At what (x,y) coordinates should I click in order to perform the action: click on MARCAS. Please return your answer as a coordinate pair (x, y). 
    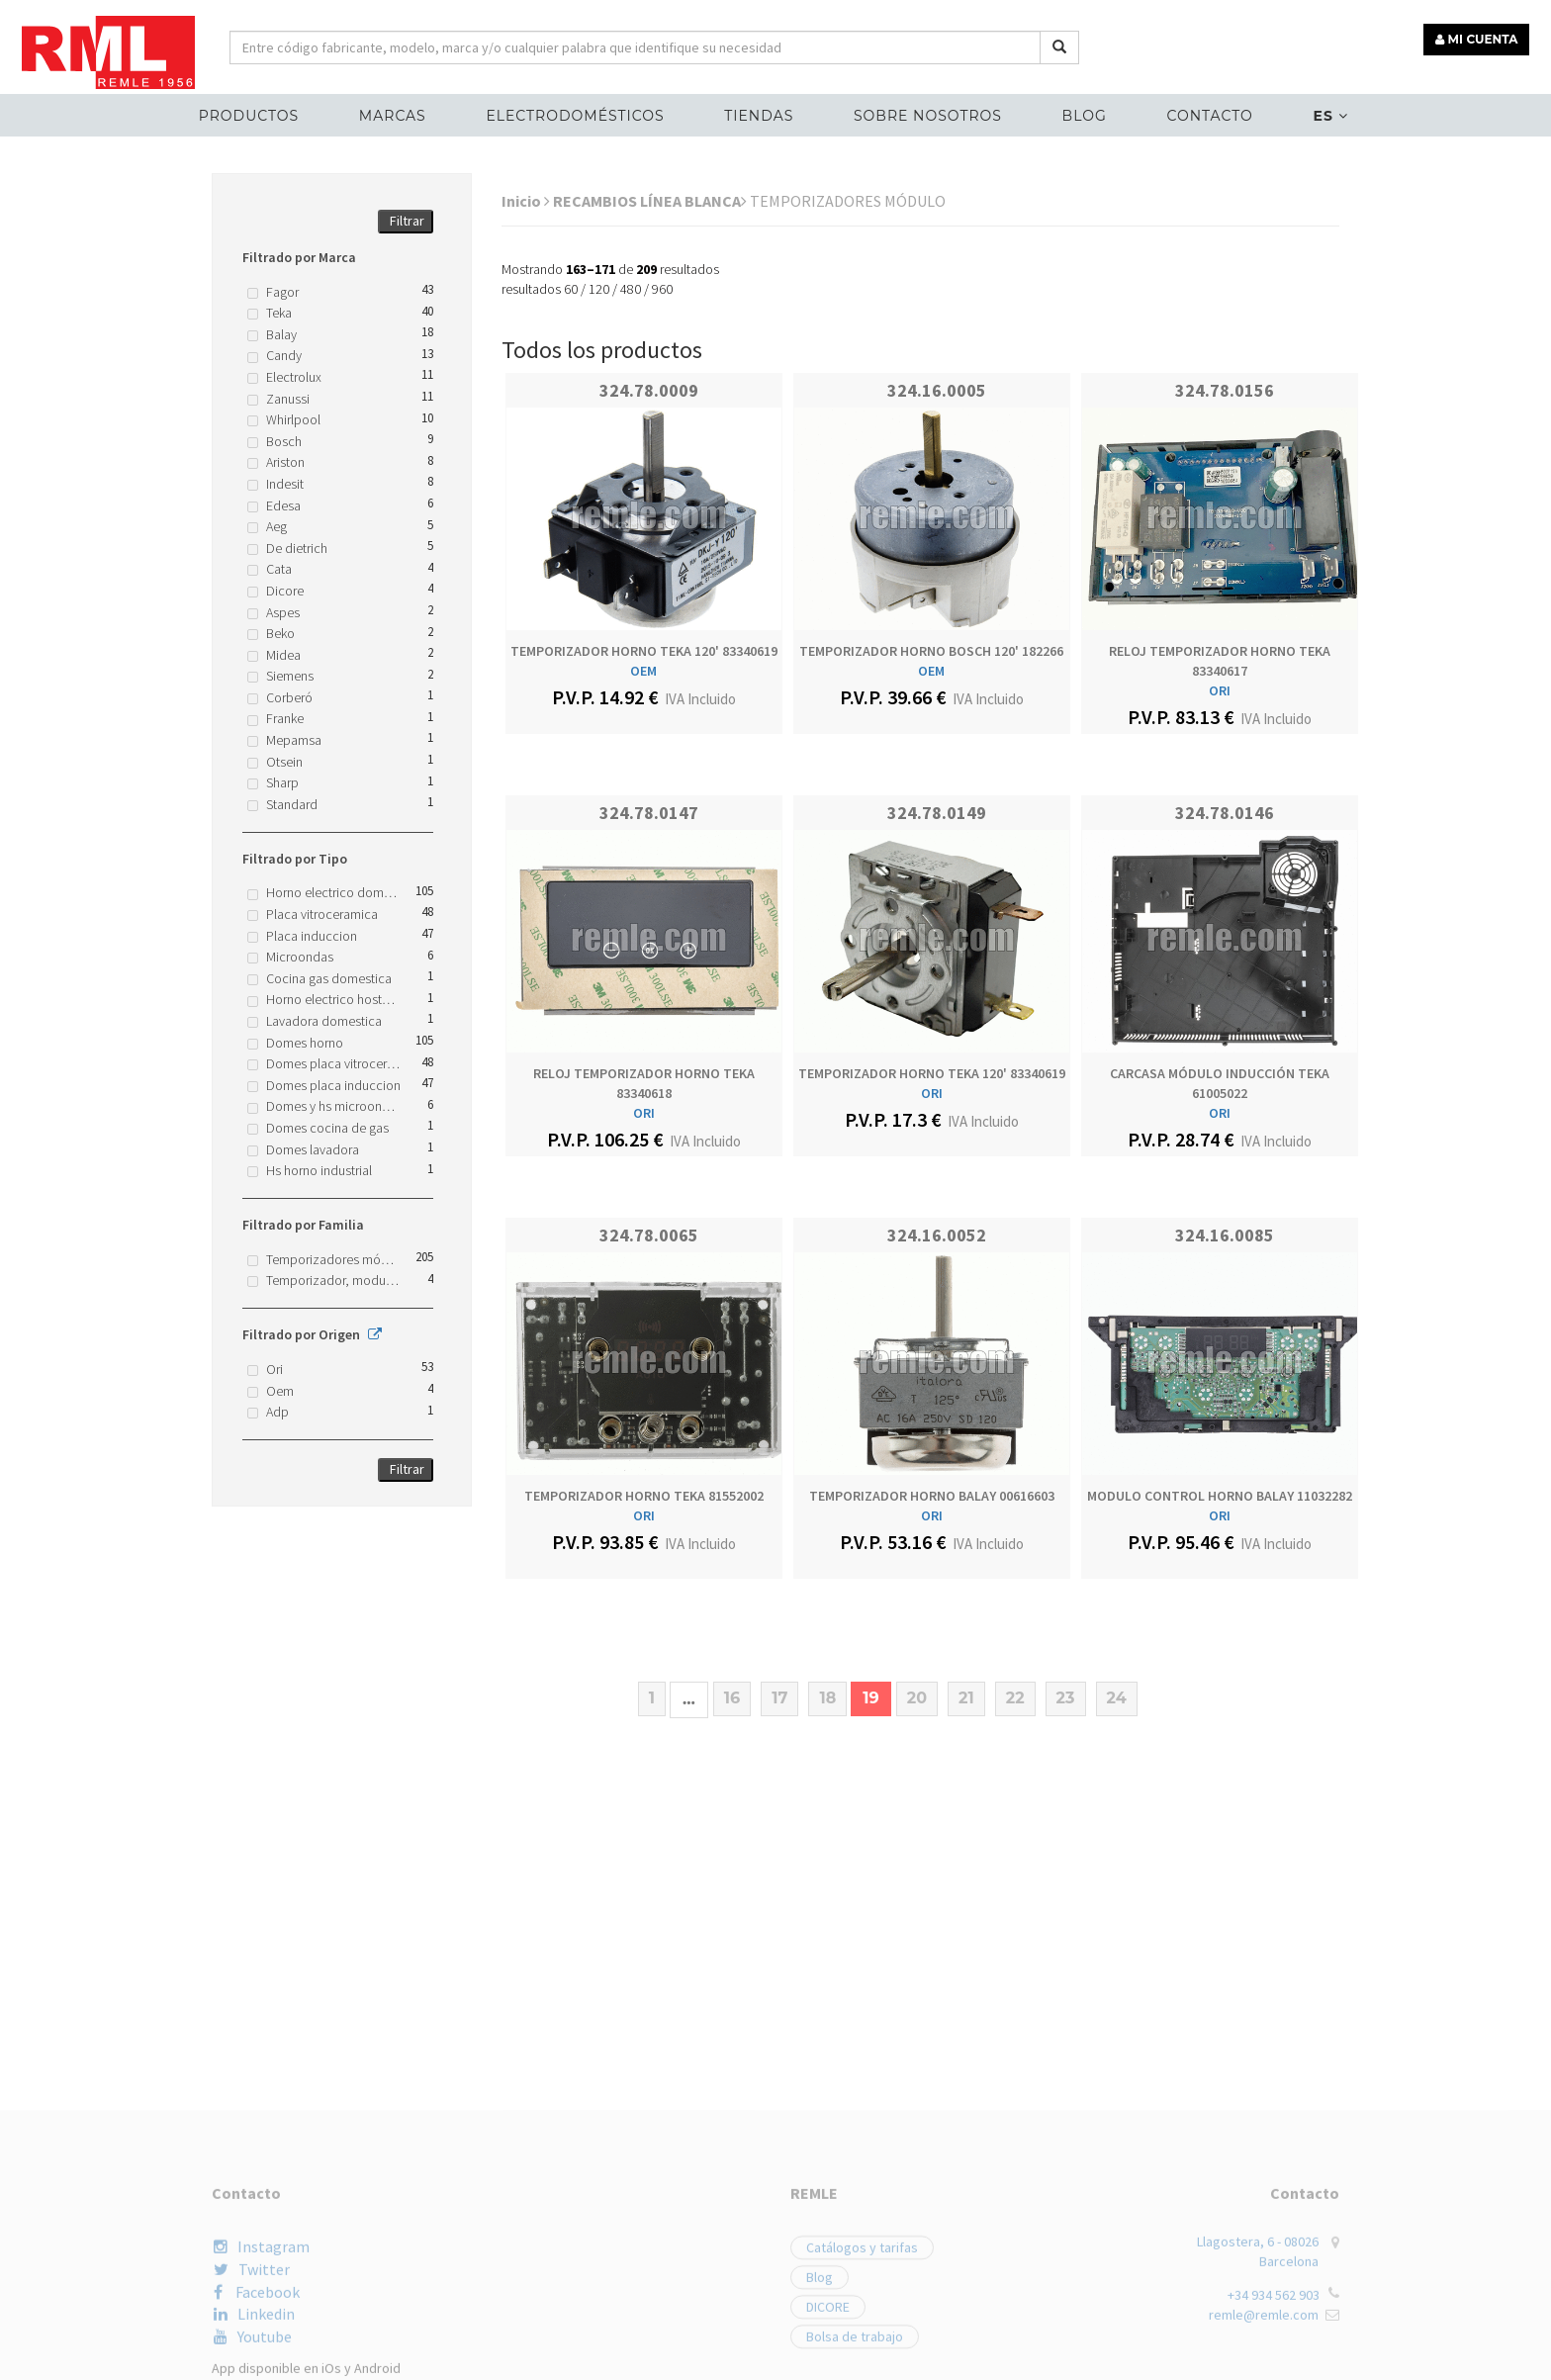
    Looking at the image, I should click on (392, 115).